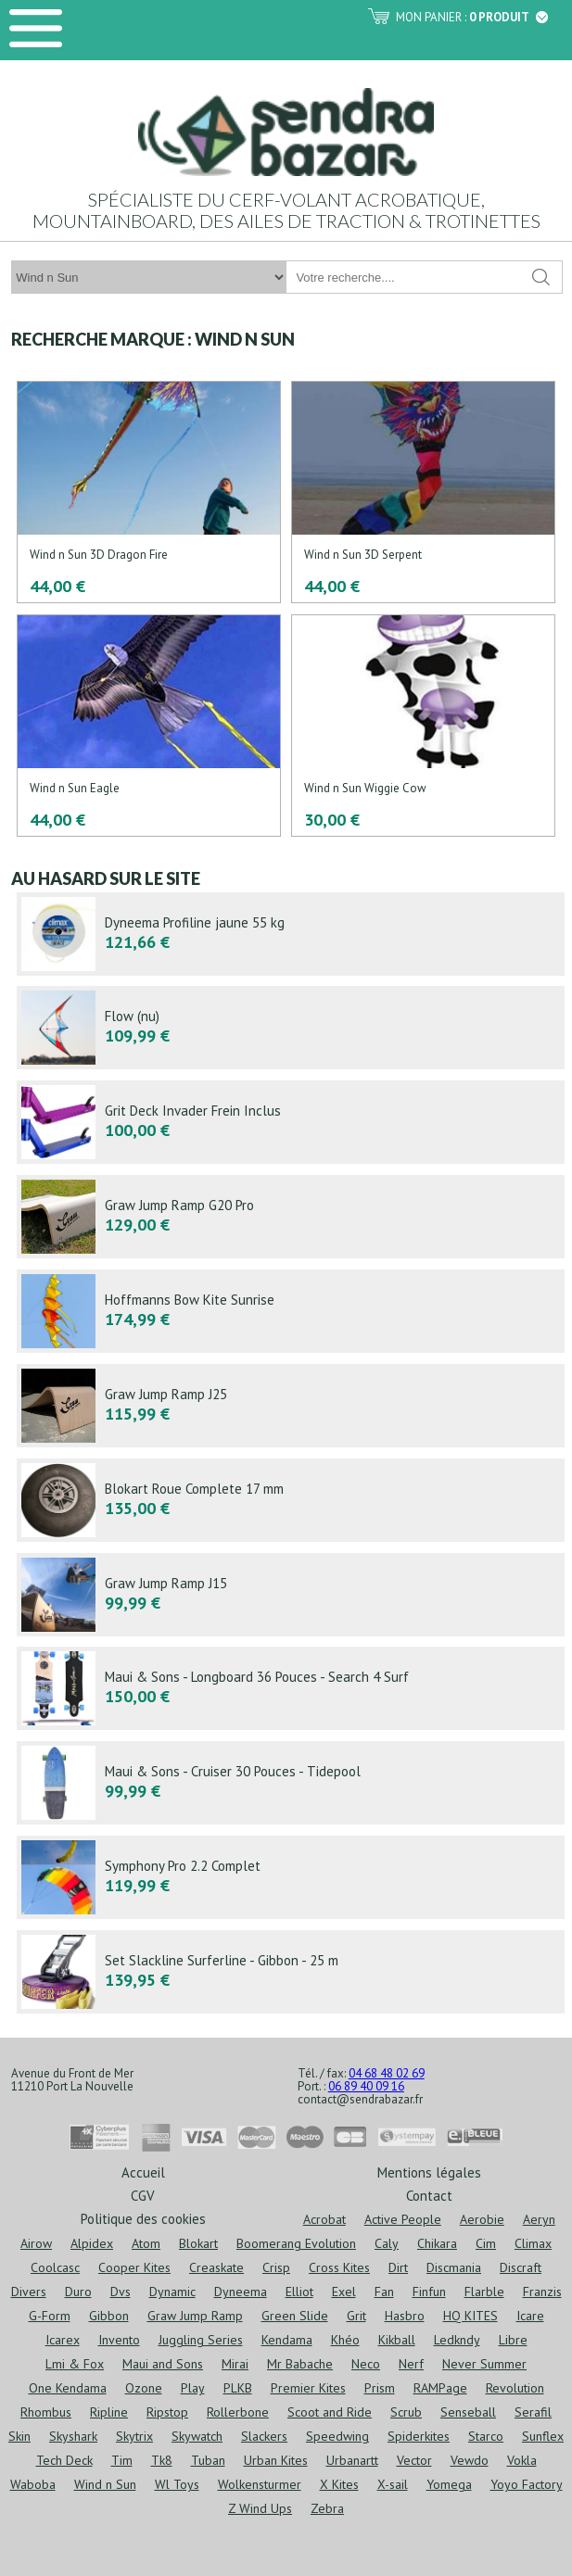 The height and width of the screenshot is (2576, 572). Describe the element at coordinates (429, 2171) in the screenshot. I see `Mentions légales` at that location.